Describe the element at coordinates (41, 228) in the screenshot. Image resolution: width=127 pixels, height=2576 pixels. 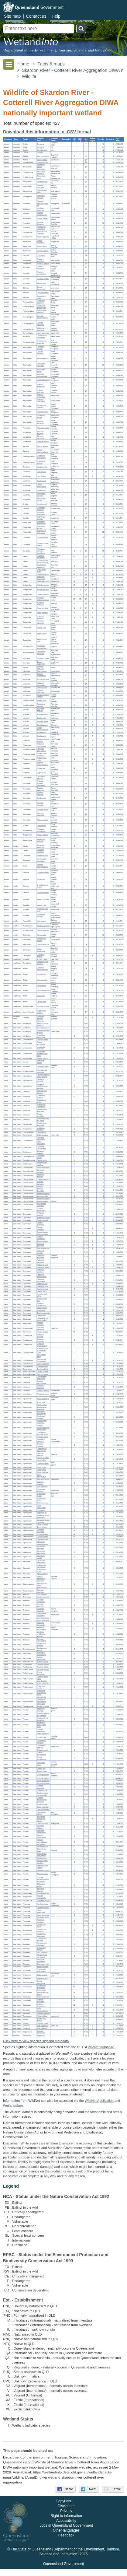
I see `Poecilodryas superciliosa` at that location.